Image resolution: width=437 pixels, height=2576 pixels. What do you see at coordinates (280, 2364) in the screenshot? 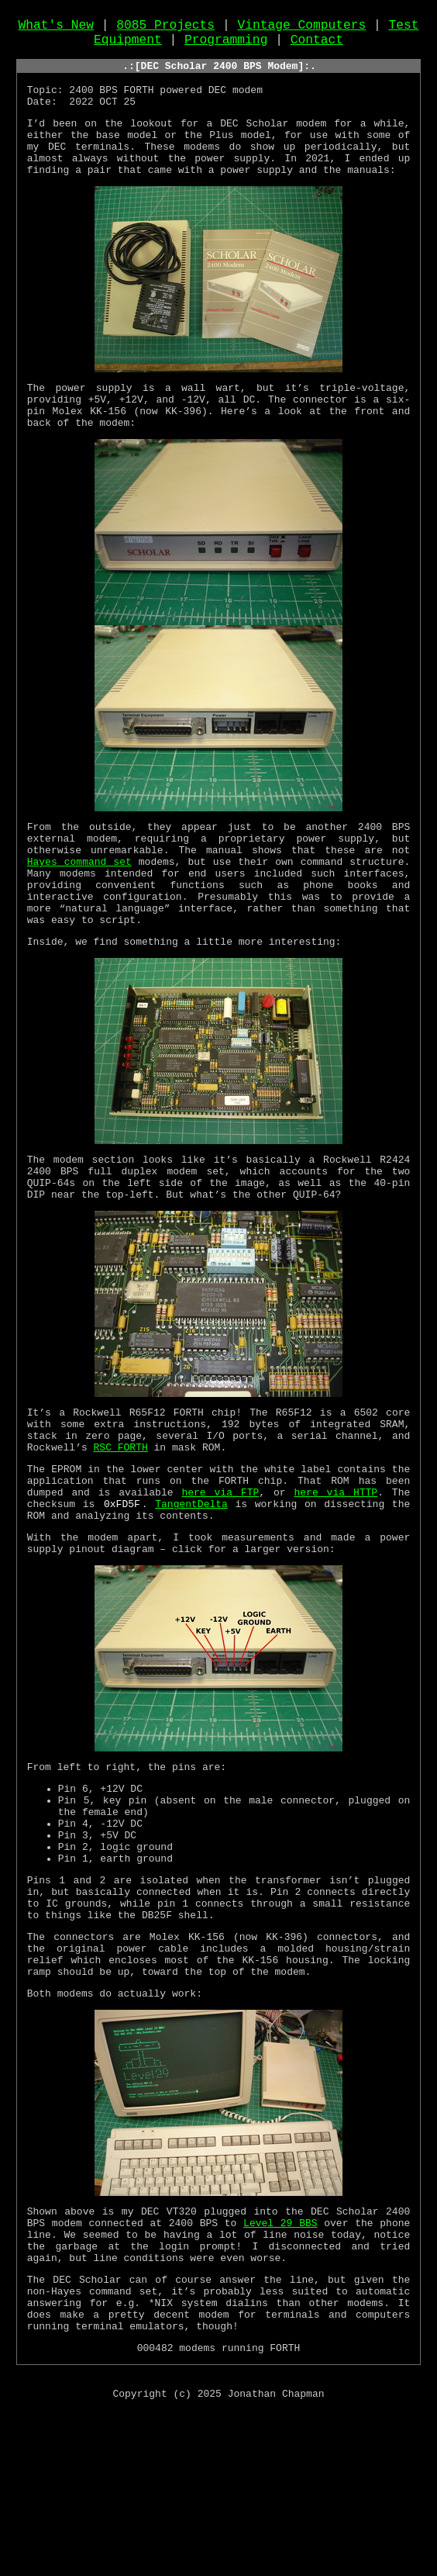
I see `Level 29 BBS` at bounding box center [280, 2364].